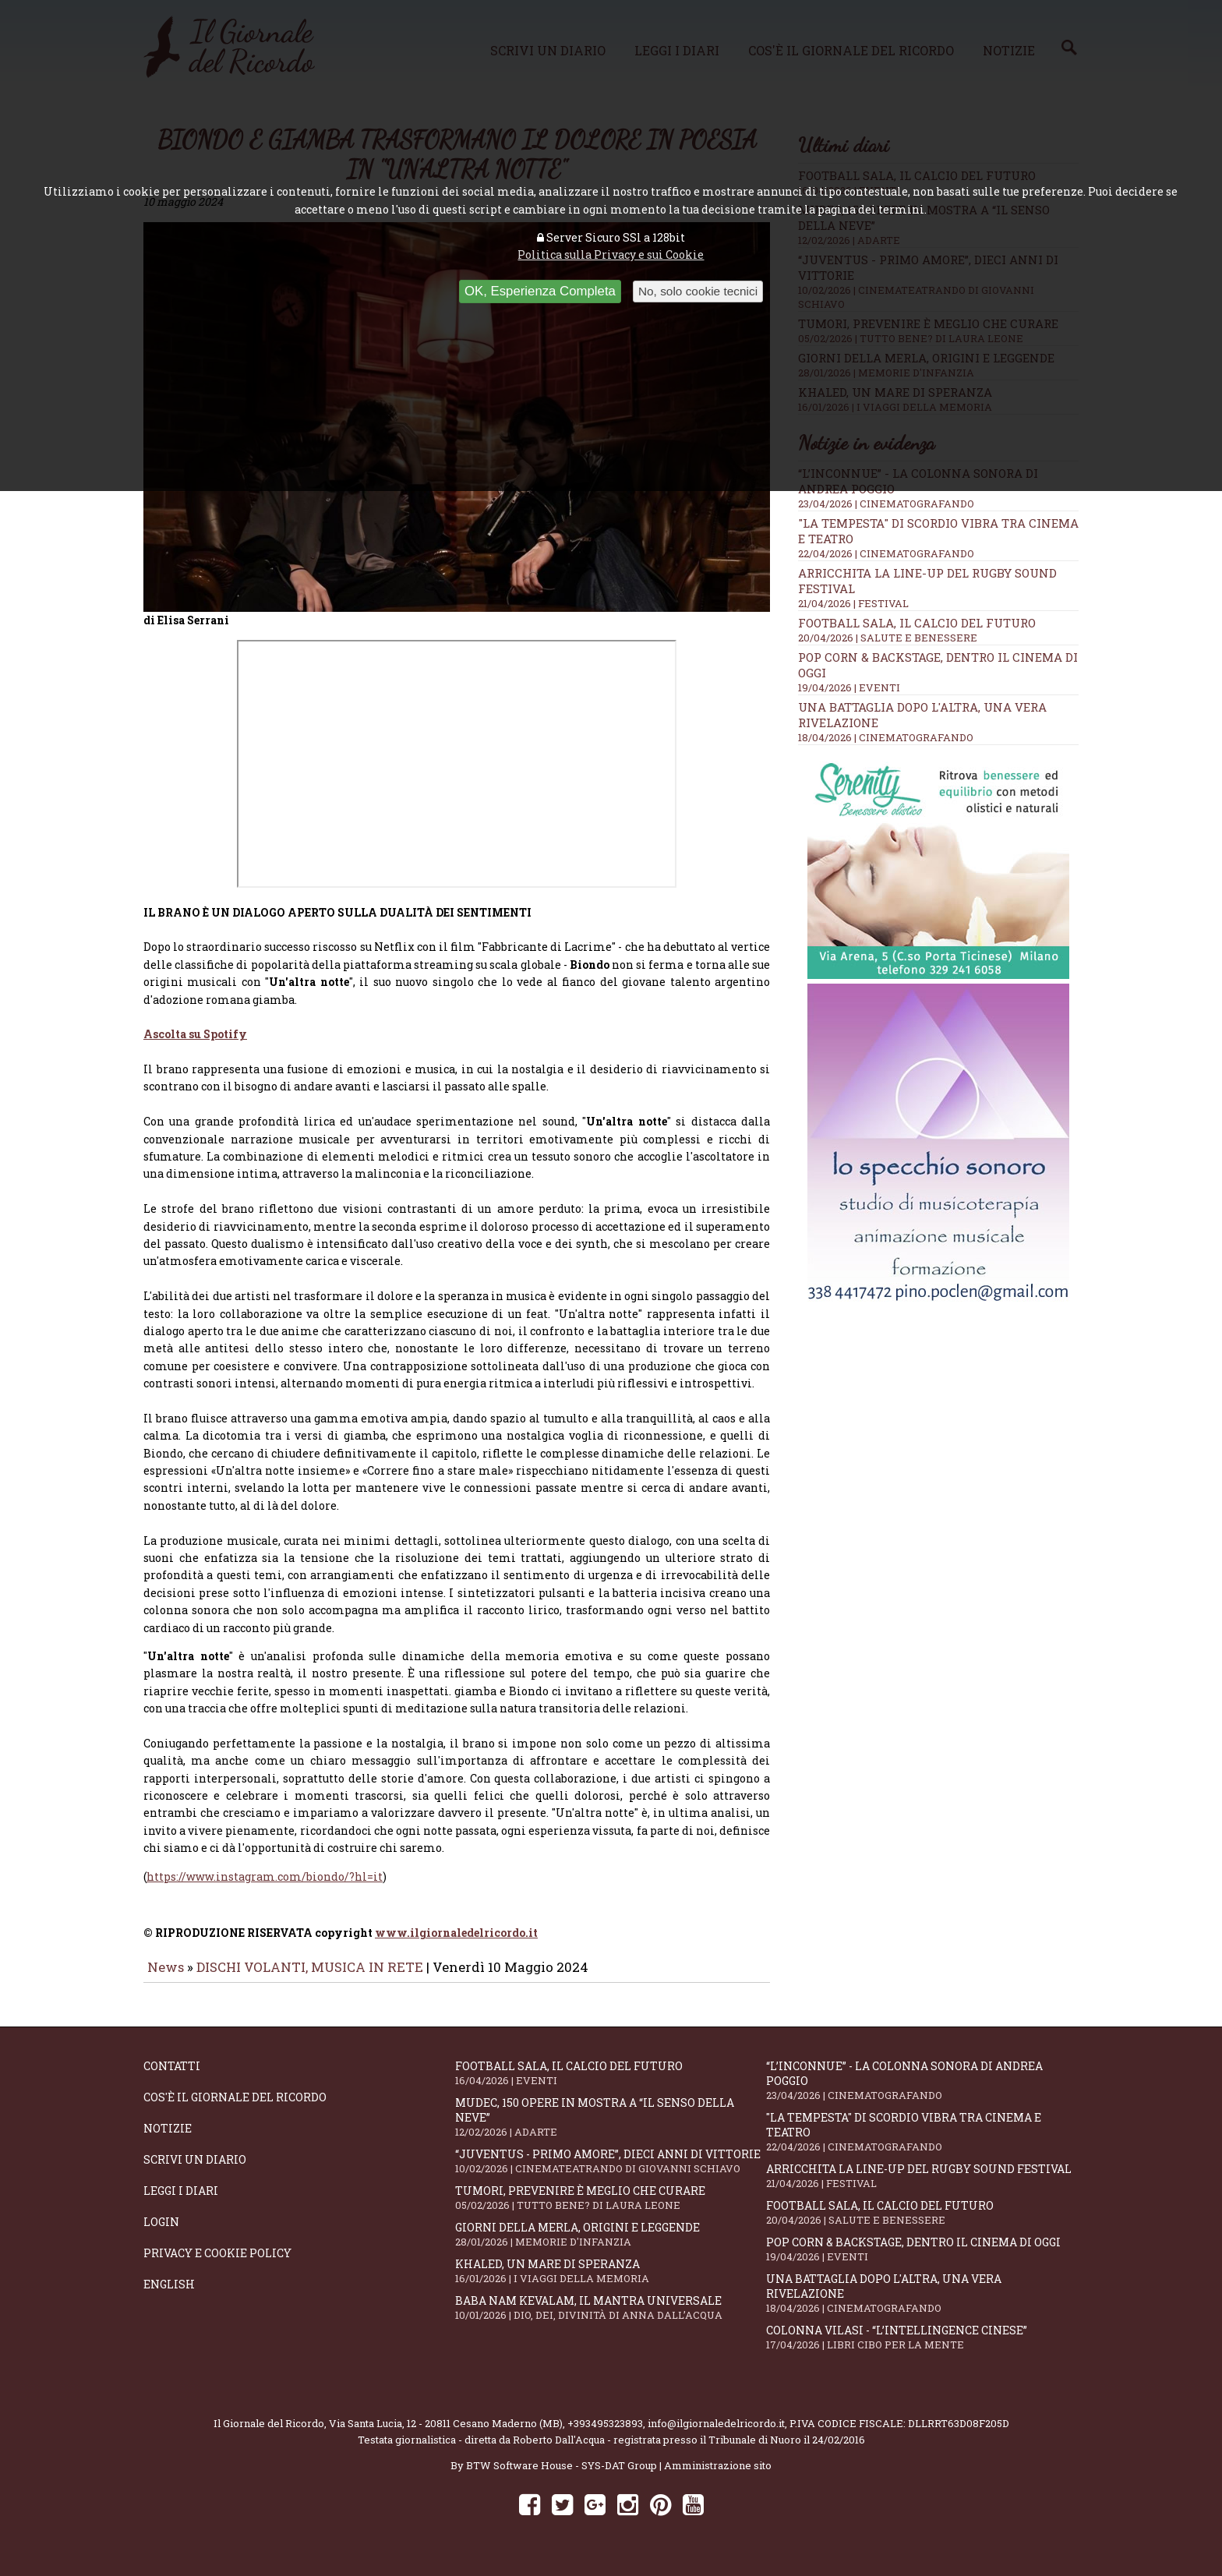  What do you see at coordinates (922, 2260) in the screenshot?
I see `Pop Corn & Backstage, dentro il cinema di oggi` at bounding box center [922, 2260].